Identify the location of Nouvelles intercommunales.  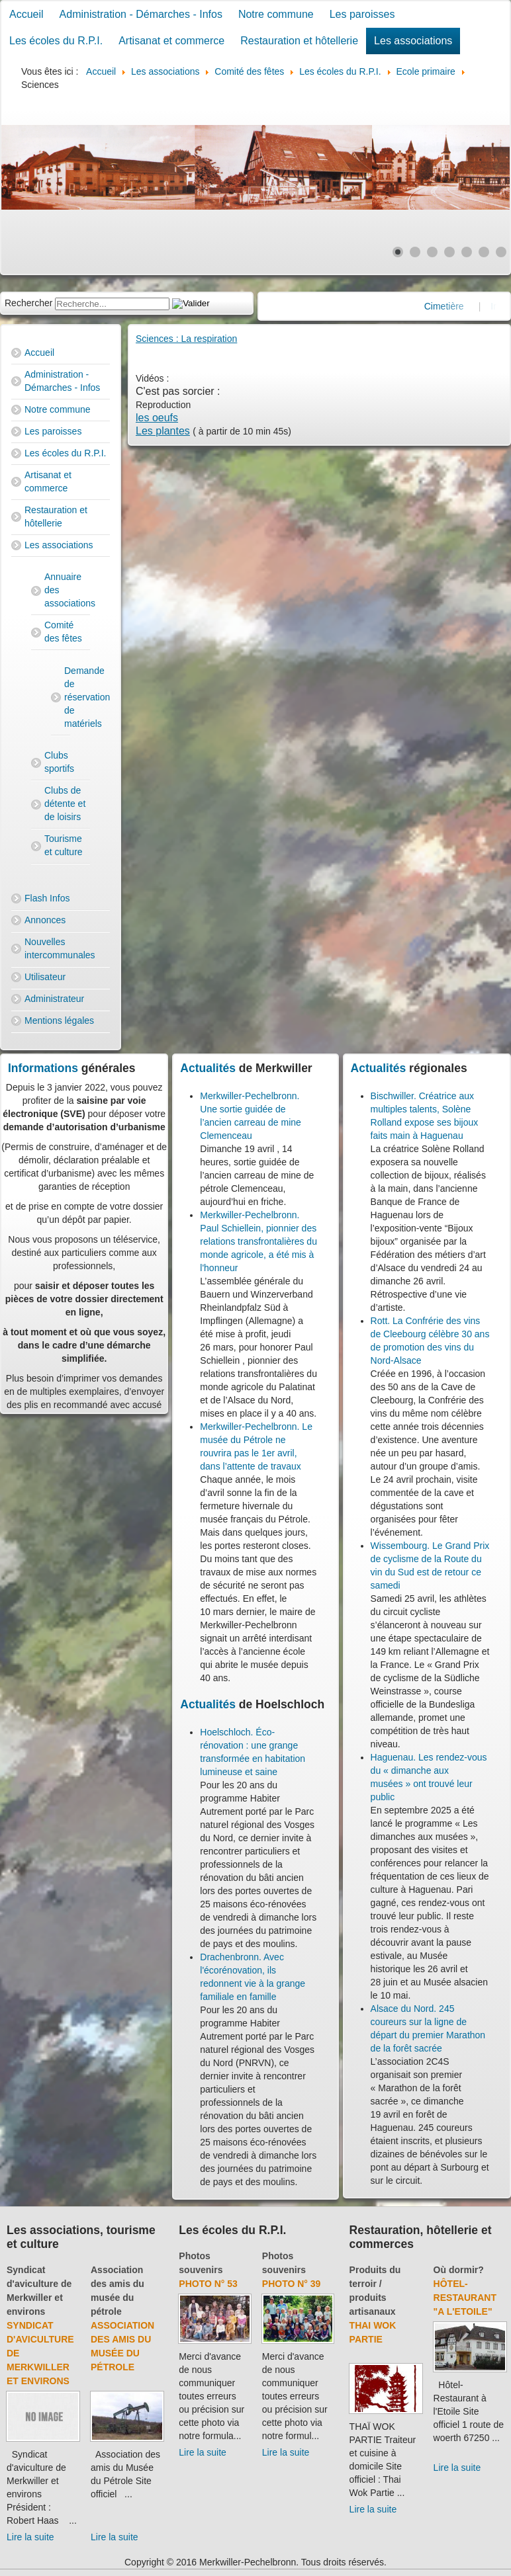
(59, 948).